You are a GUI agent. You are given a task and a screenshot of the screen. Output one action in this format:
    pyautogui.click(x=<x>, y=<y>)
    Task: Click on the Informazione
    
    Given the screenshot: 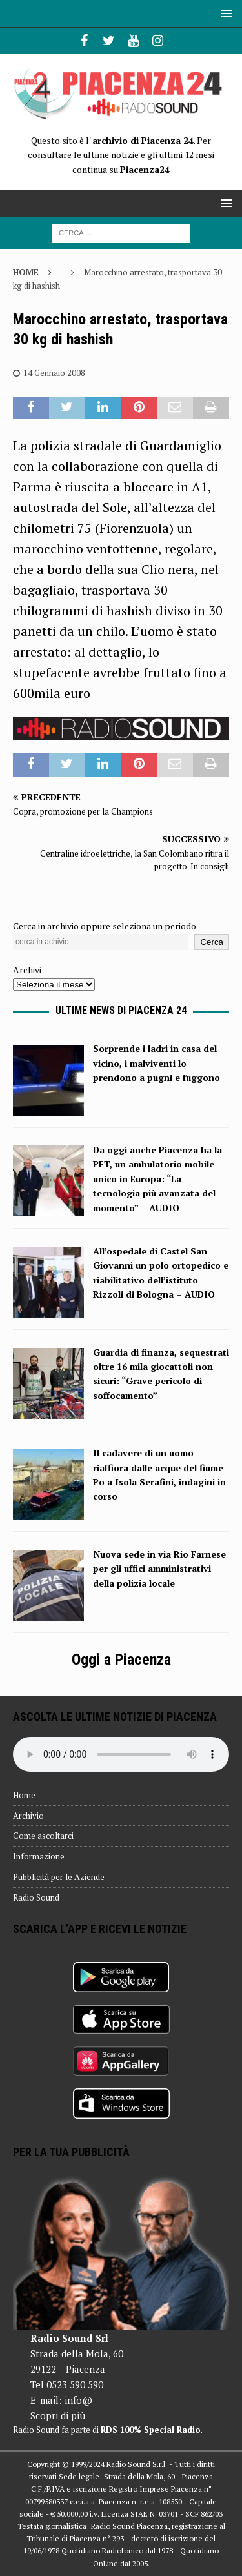 What is the action you would take?
    pyautogui.click(x=39, y=1856)
    